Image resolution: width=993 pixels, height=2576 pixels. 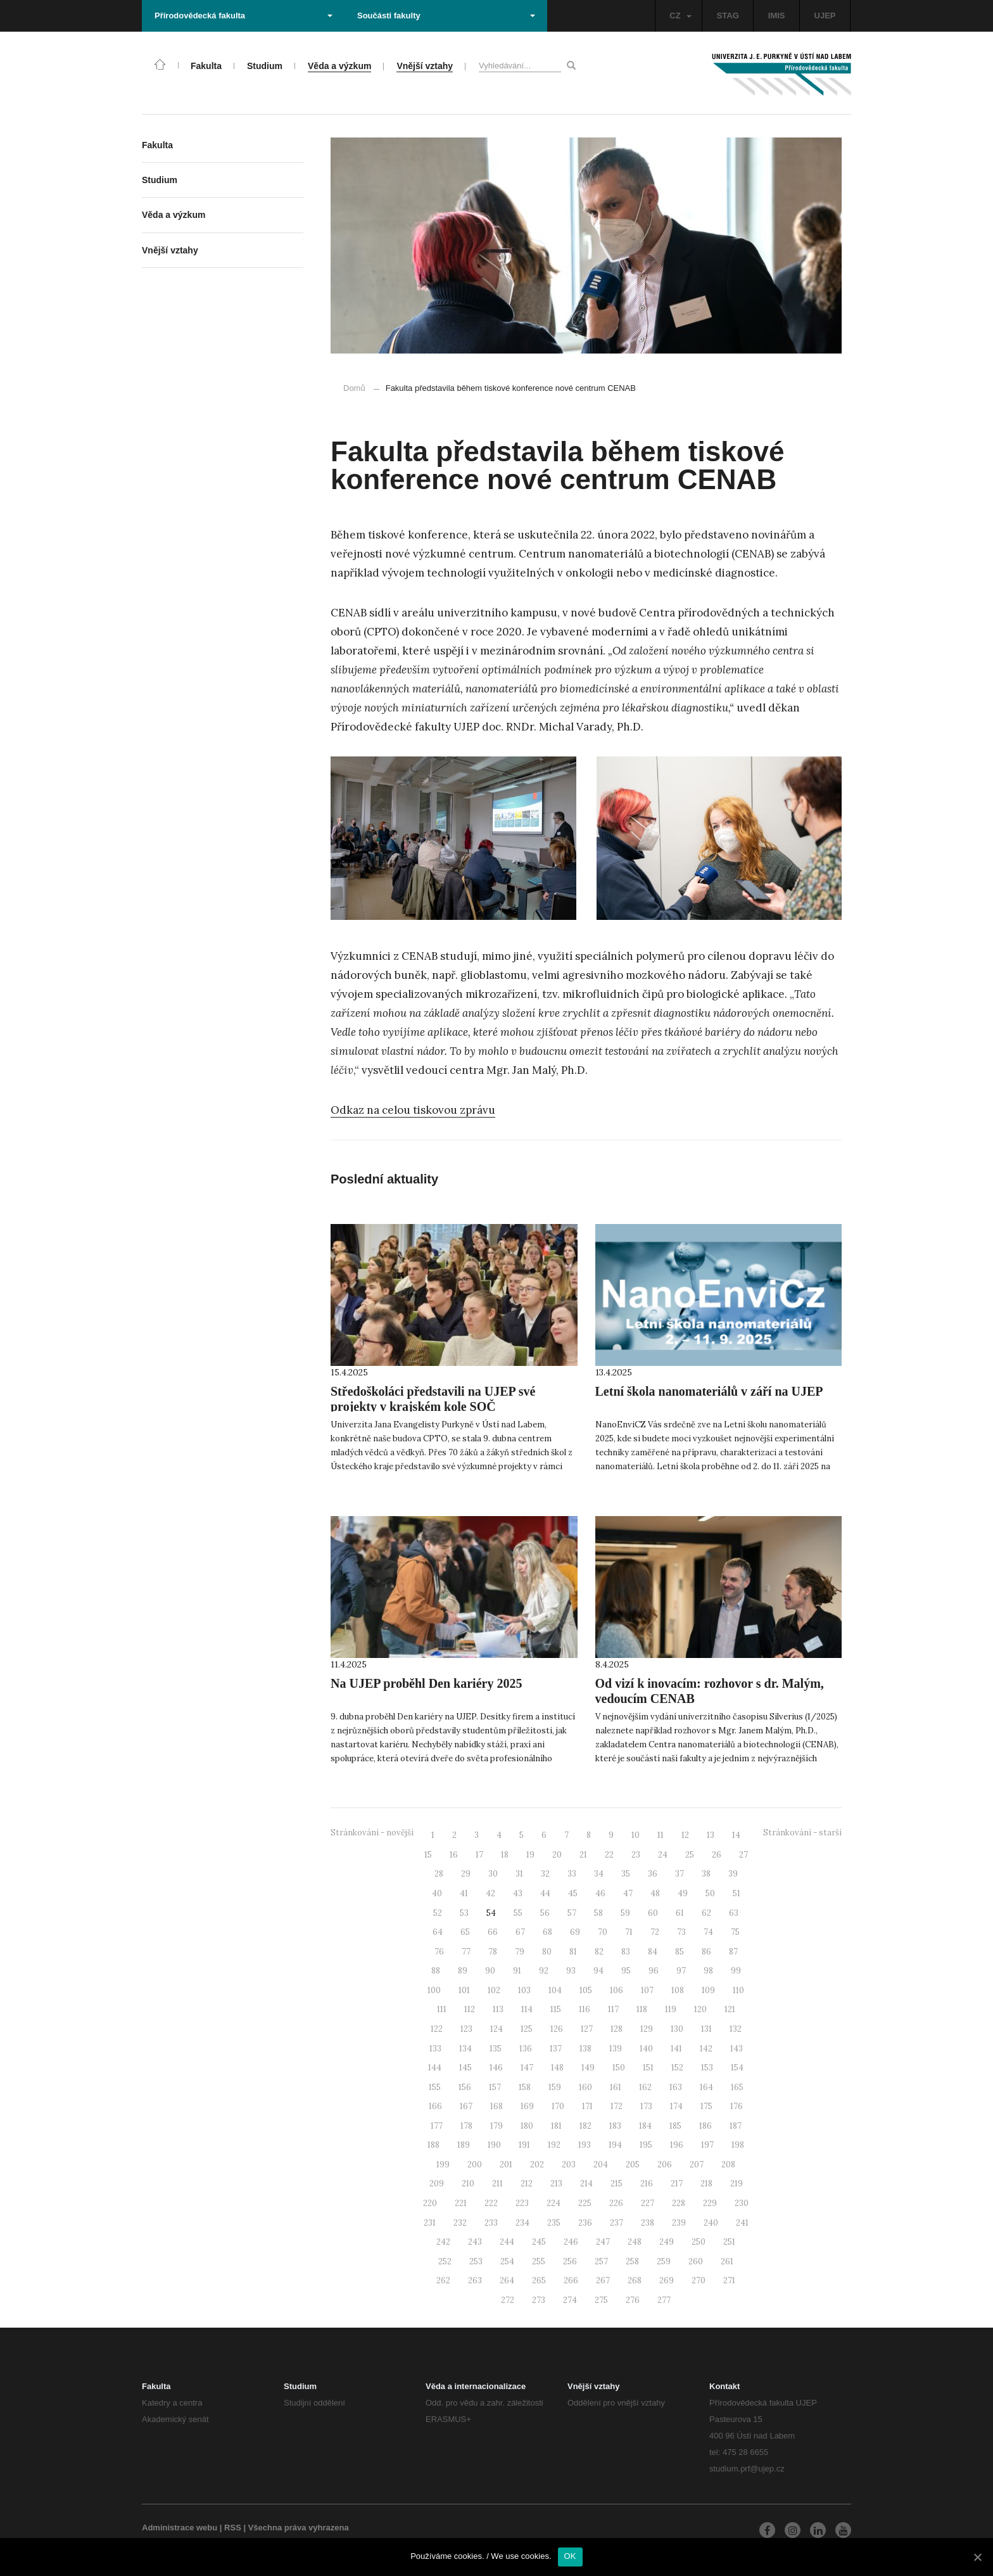 I want to click on 167, so click(x=466, y=2106).